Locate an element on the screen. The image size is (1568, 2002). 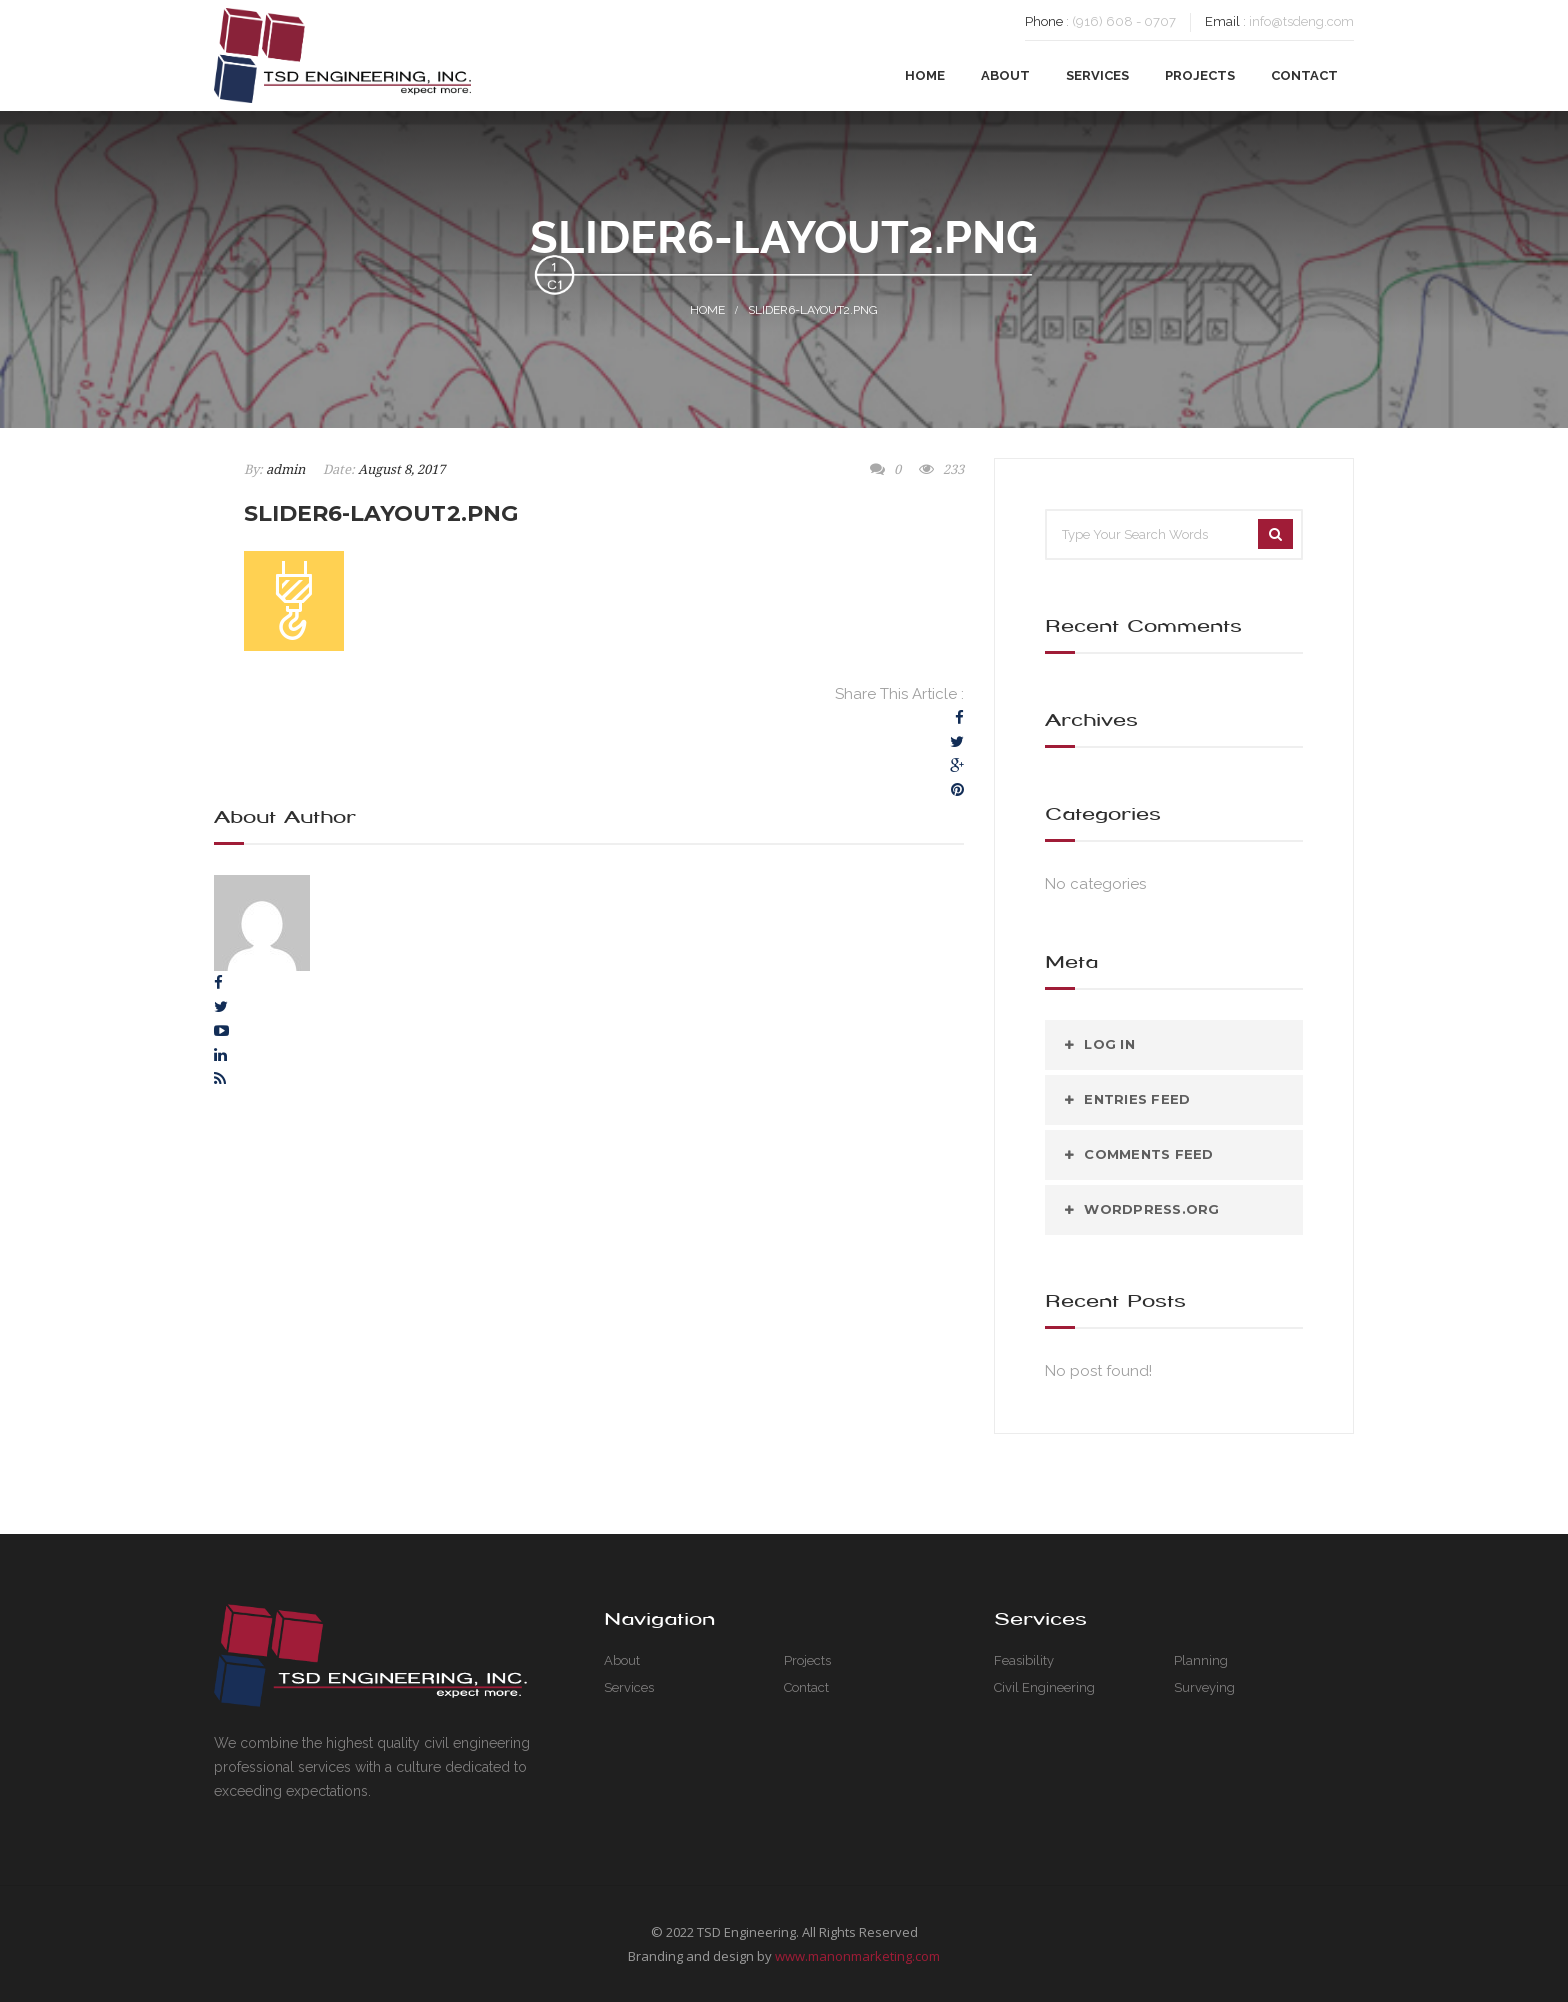
www.manonmarketing.com is located at coordinates (857, 1956).